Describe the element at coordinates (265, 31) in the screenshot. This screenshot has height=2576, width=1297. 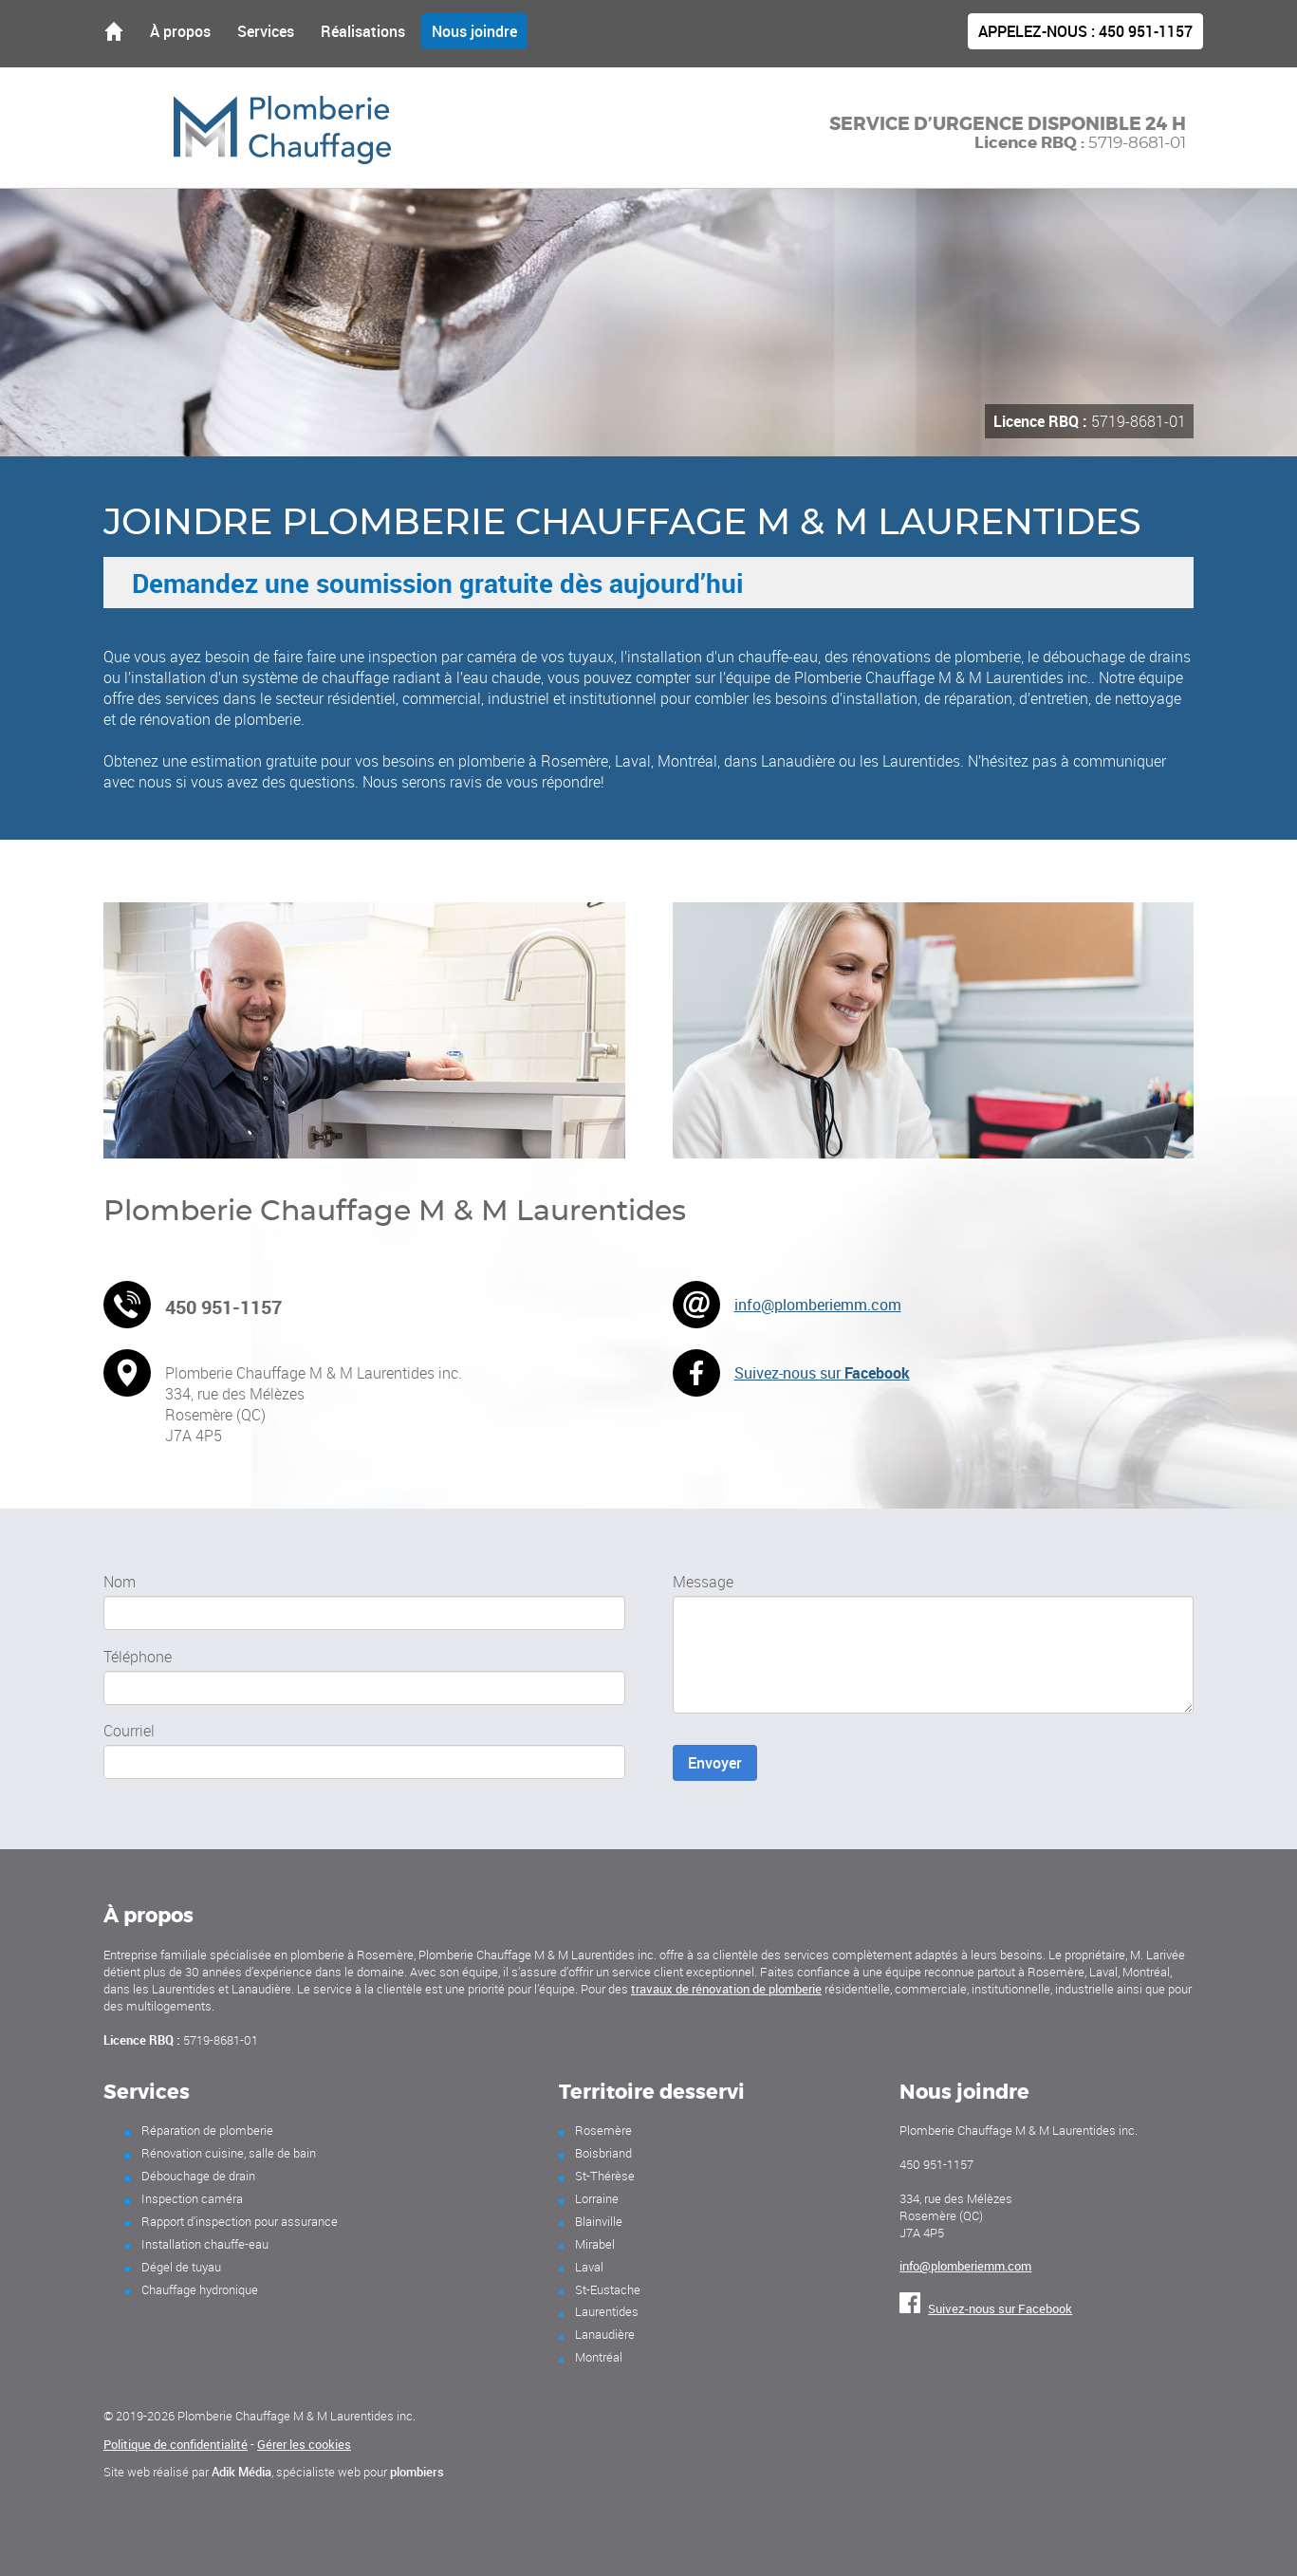
I see `Services` at that location.